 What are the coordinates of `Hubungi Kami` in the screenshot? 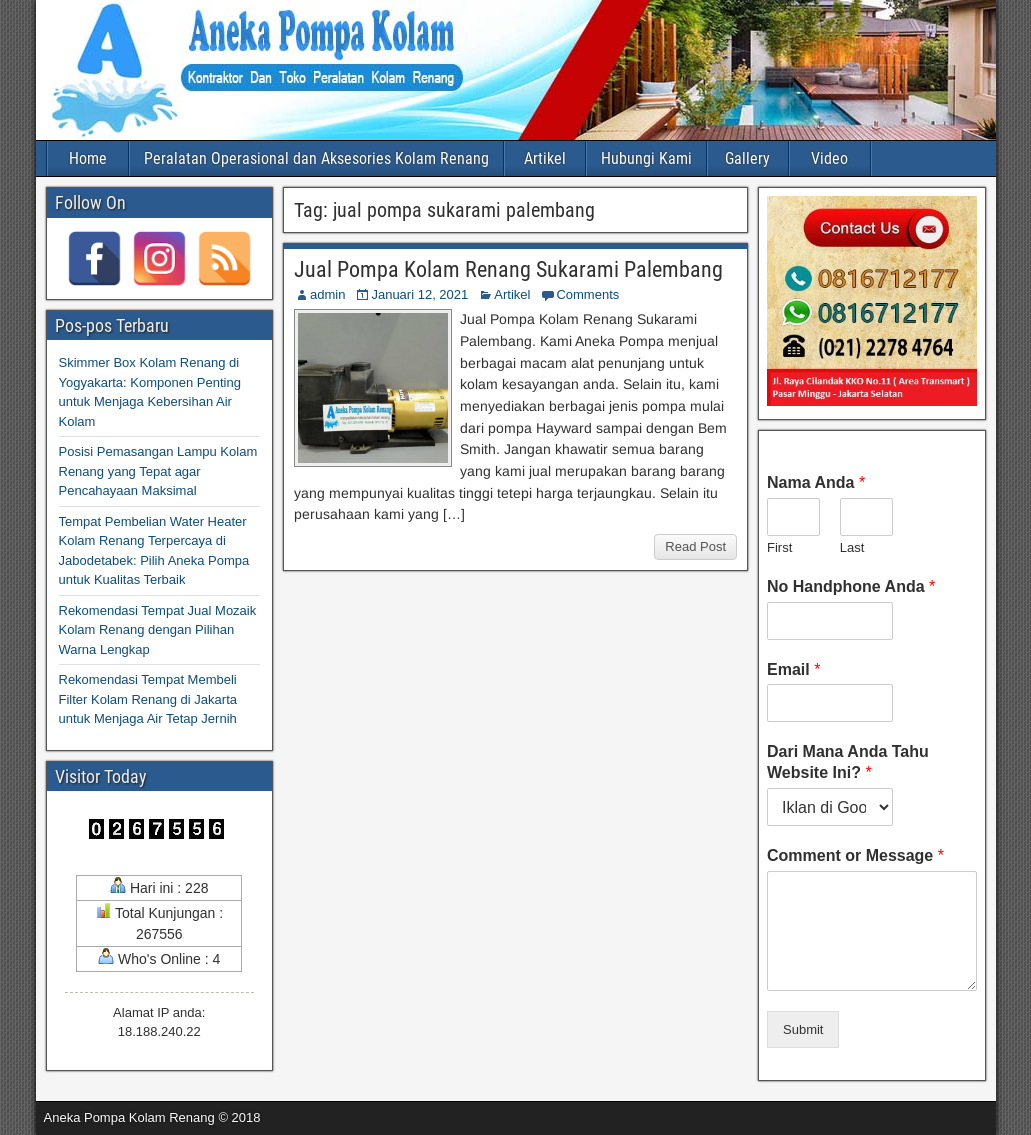 It's located at (646, 158).